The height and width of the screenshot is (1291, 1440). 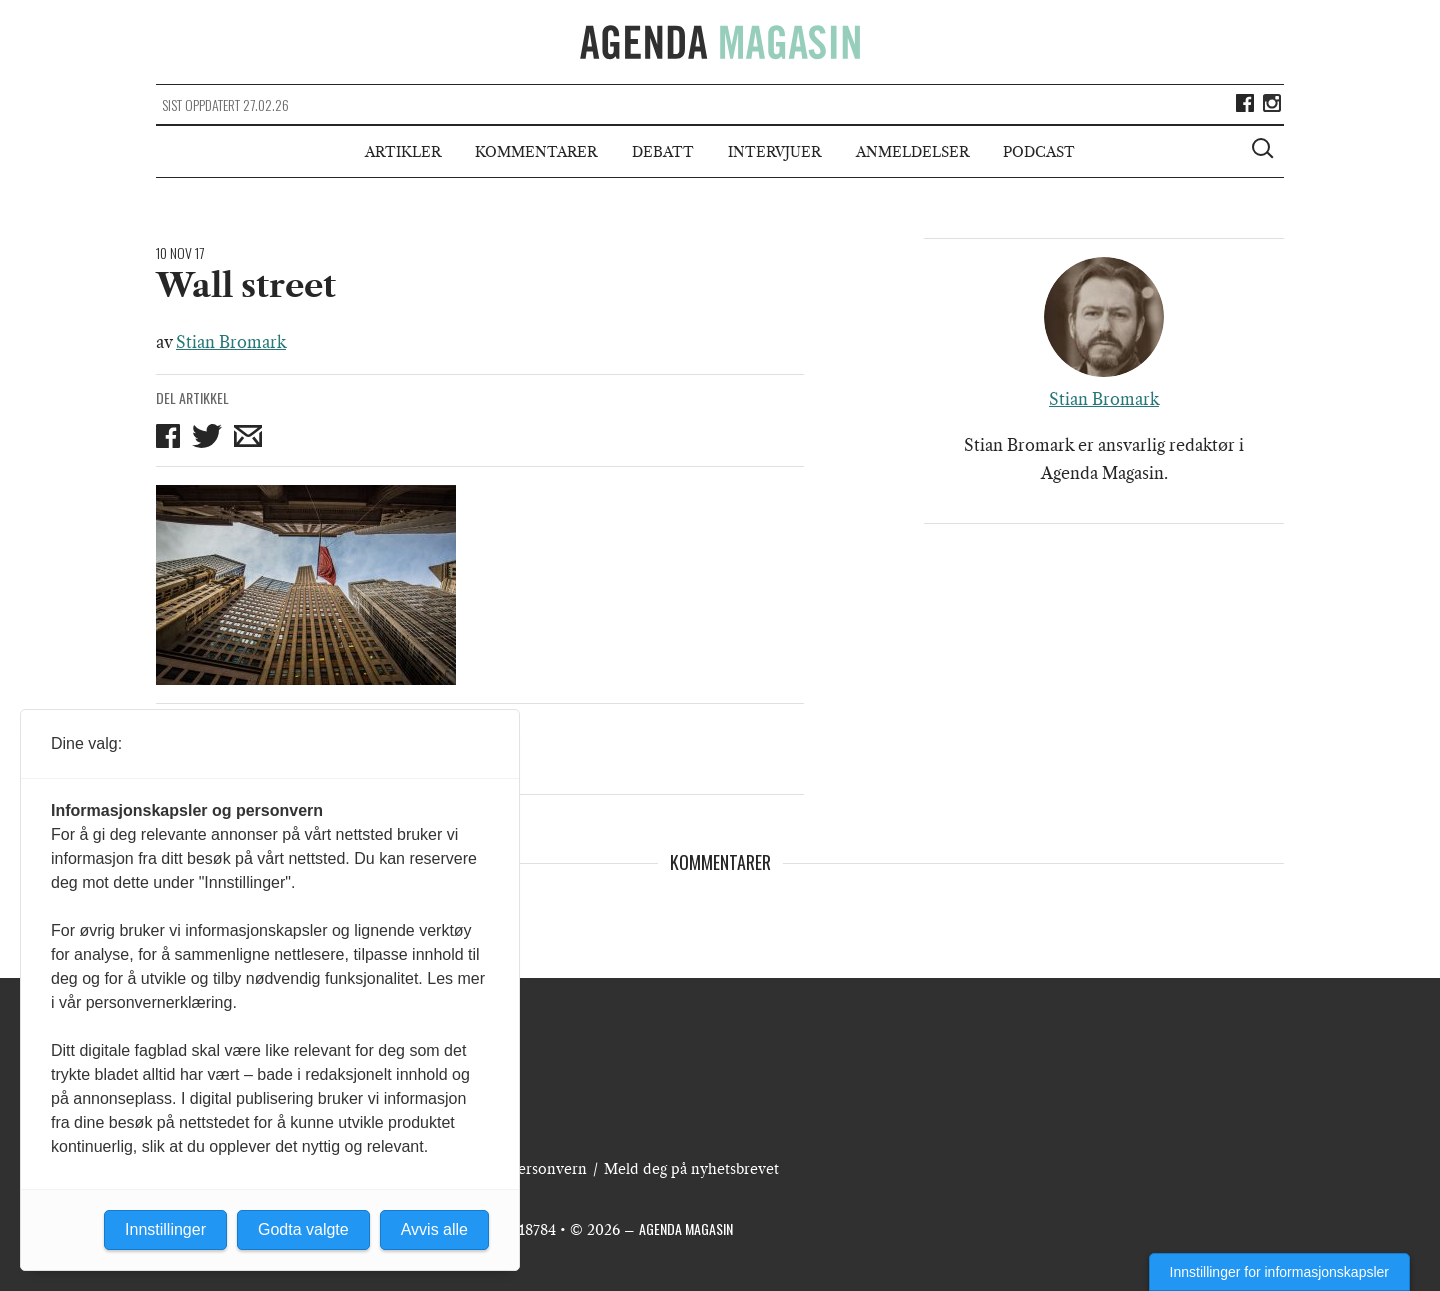 I want to click on Innstillinger, so click(x=165, y=1229).